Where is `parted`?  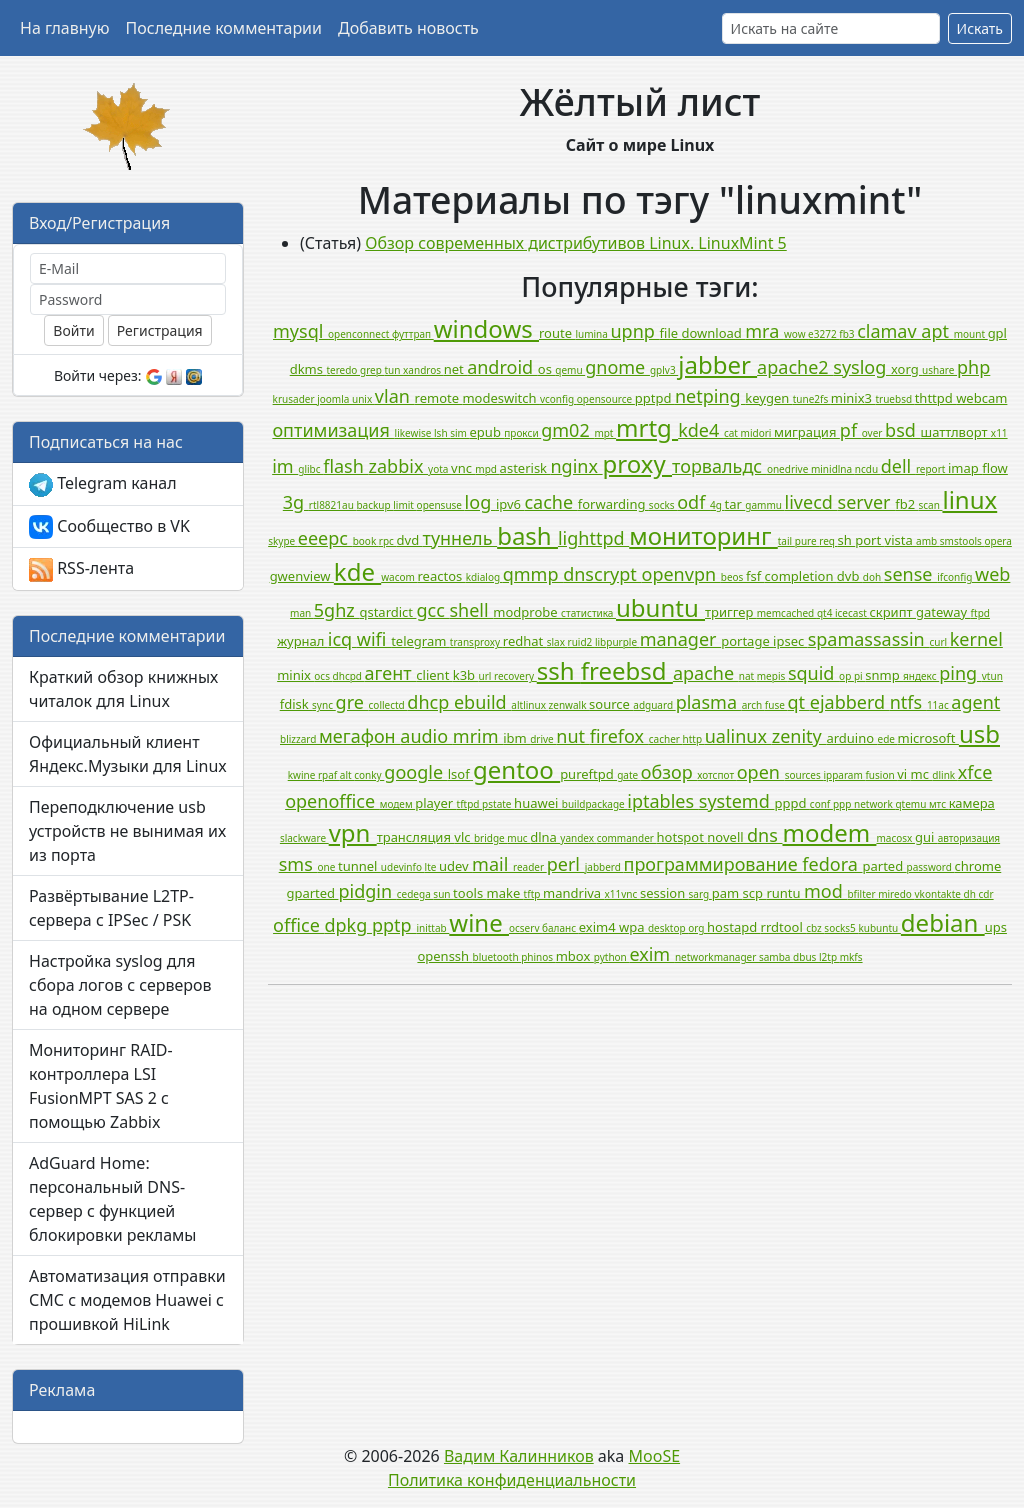
parted is located at coordinates (885, 866).